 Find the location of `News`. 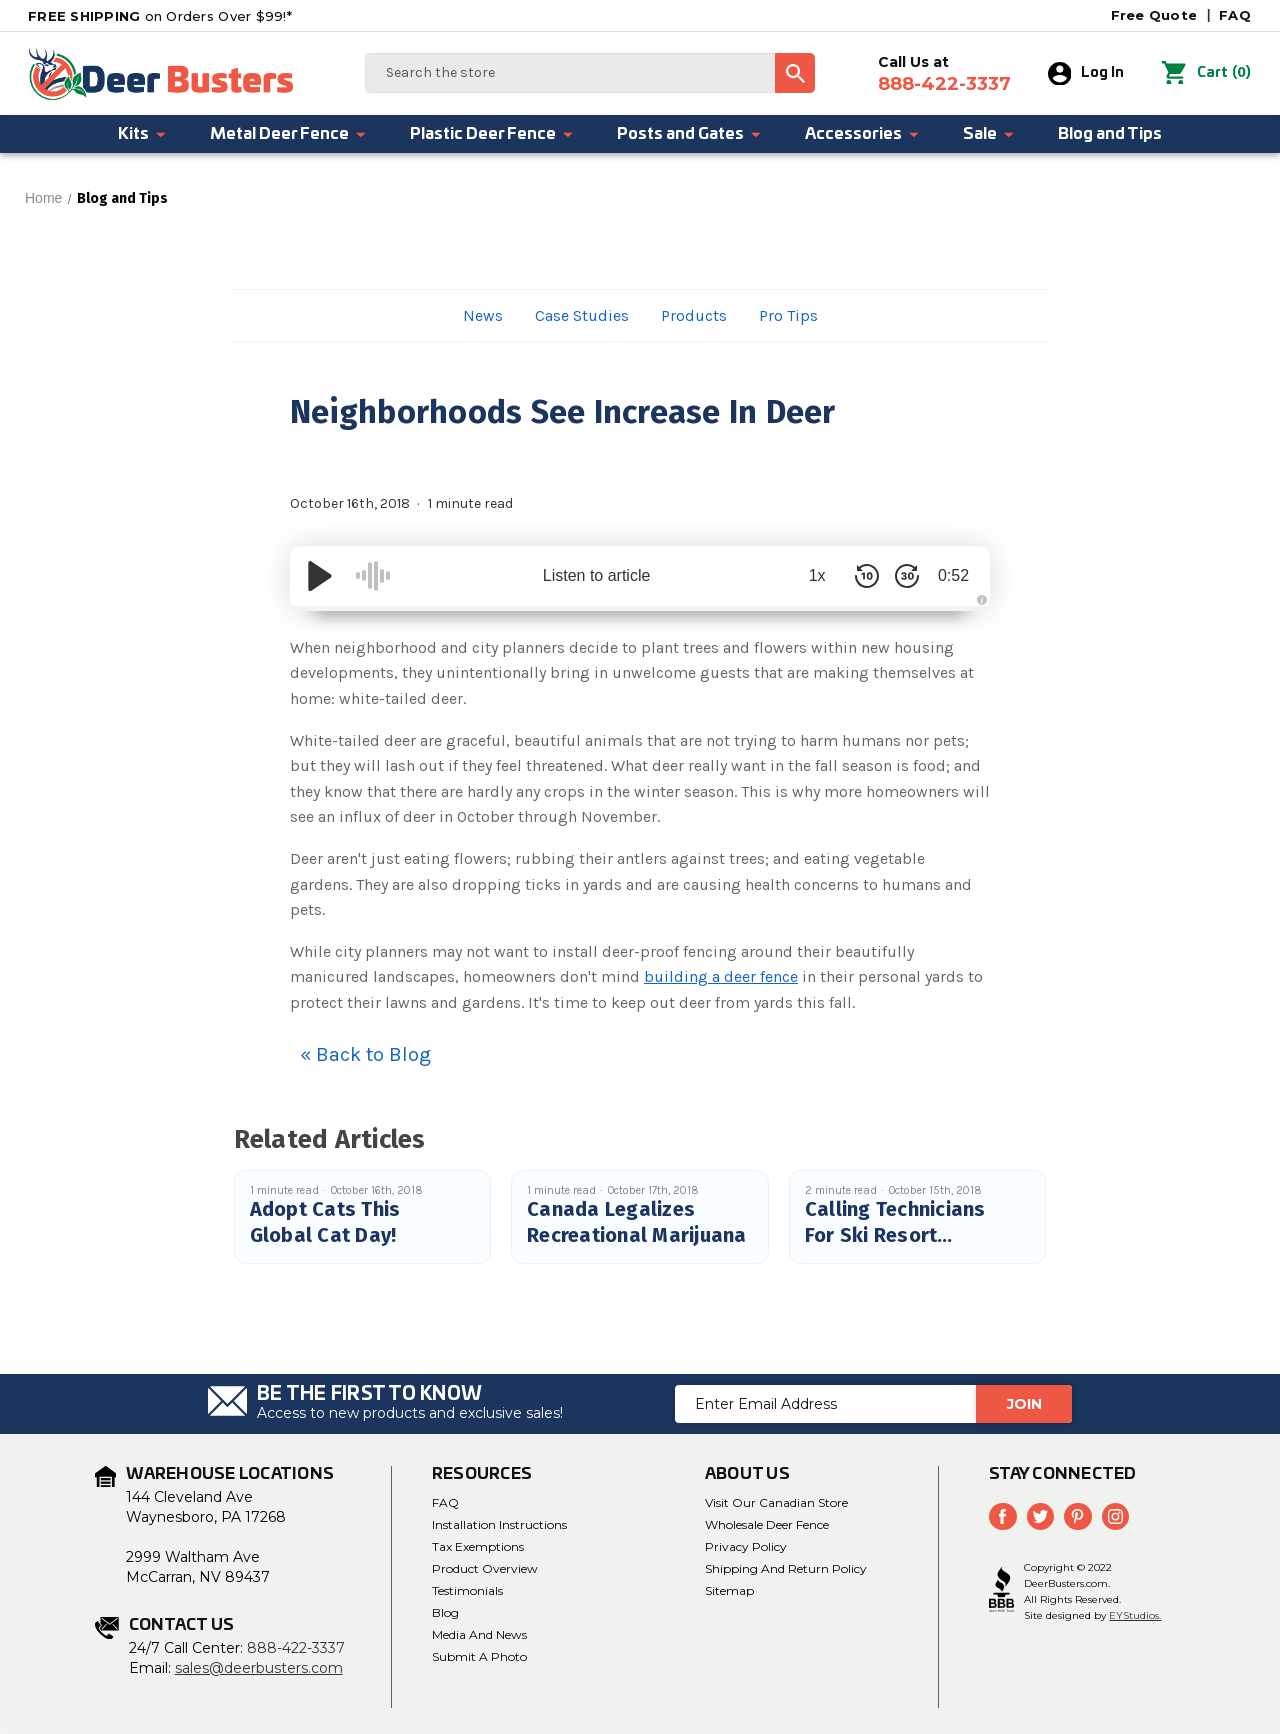

News is located at coordinates (483, 315).